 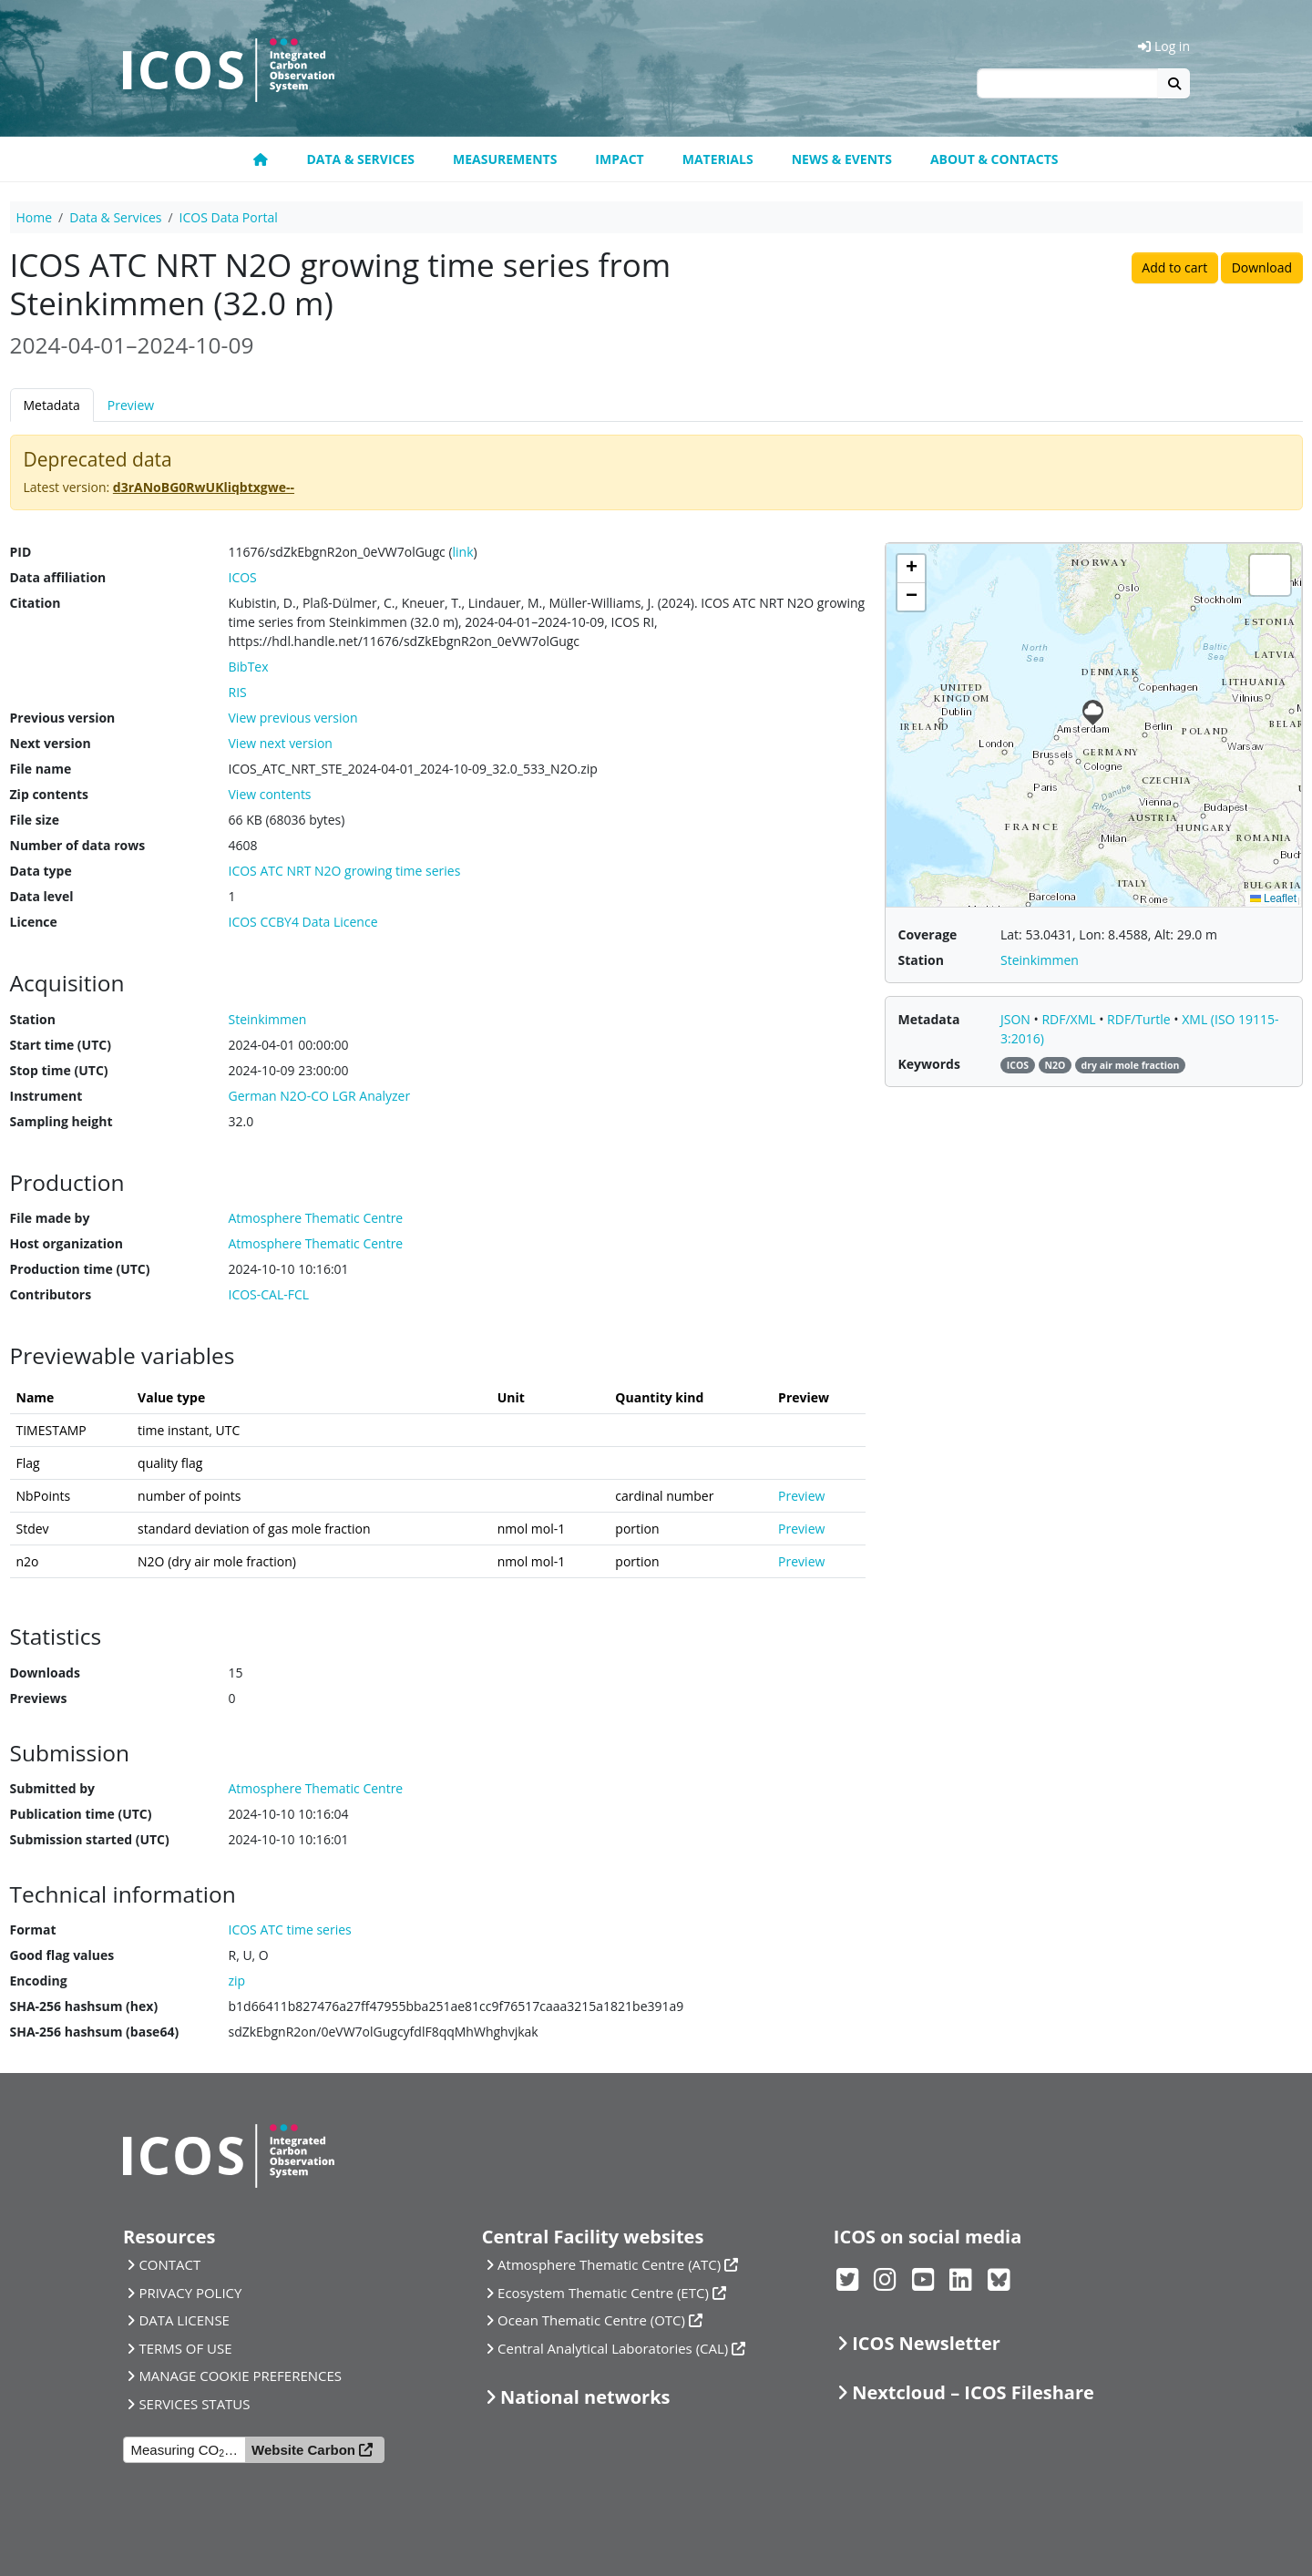 I want to click on Impact, so click(x=619, y=159).